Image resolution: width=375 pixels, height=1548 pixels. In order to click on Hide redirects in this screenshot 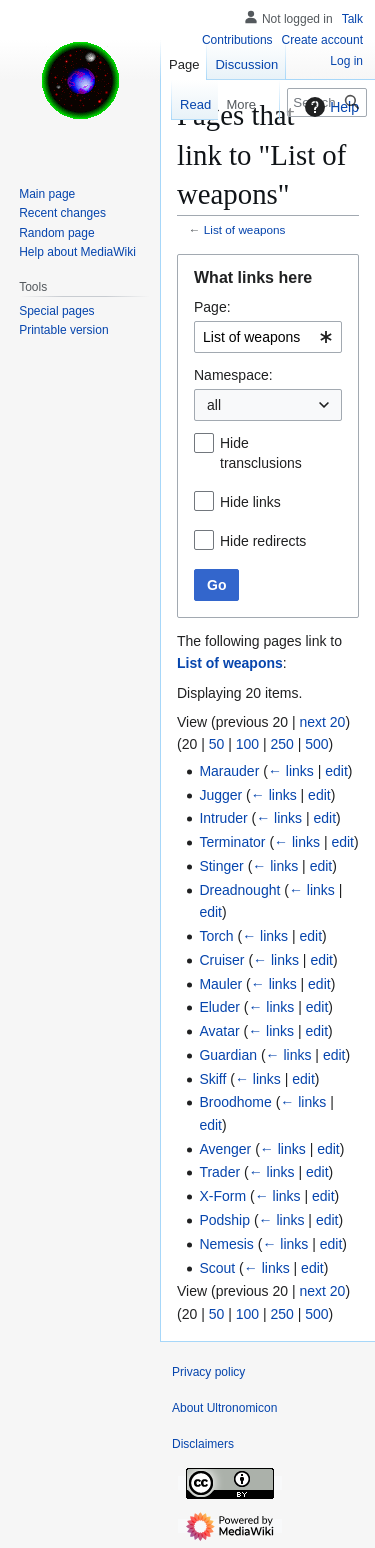, I will do `click(263, 541)`.